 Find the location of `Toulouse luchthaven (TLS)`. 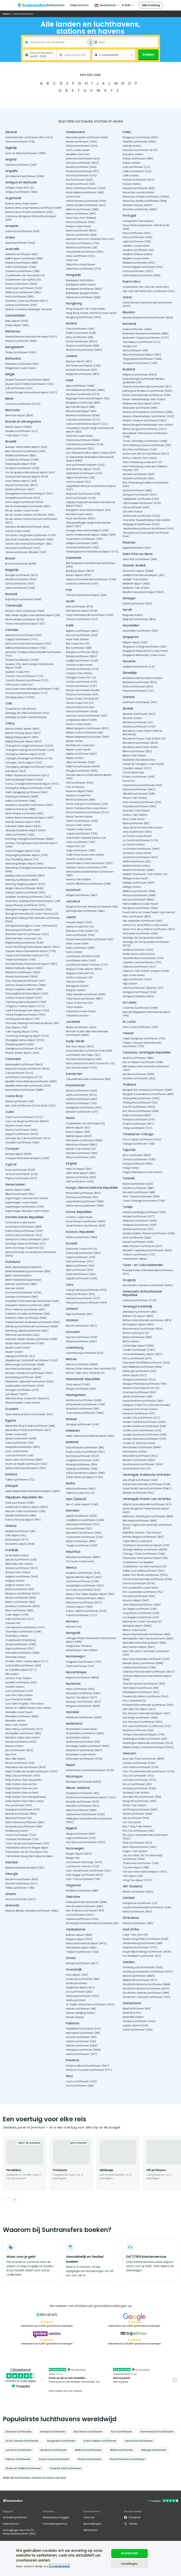

Toulouse luchthaven (TLS) is located at coordinates (22, 1839).